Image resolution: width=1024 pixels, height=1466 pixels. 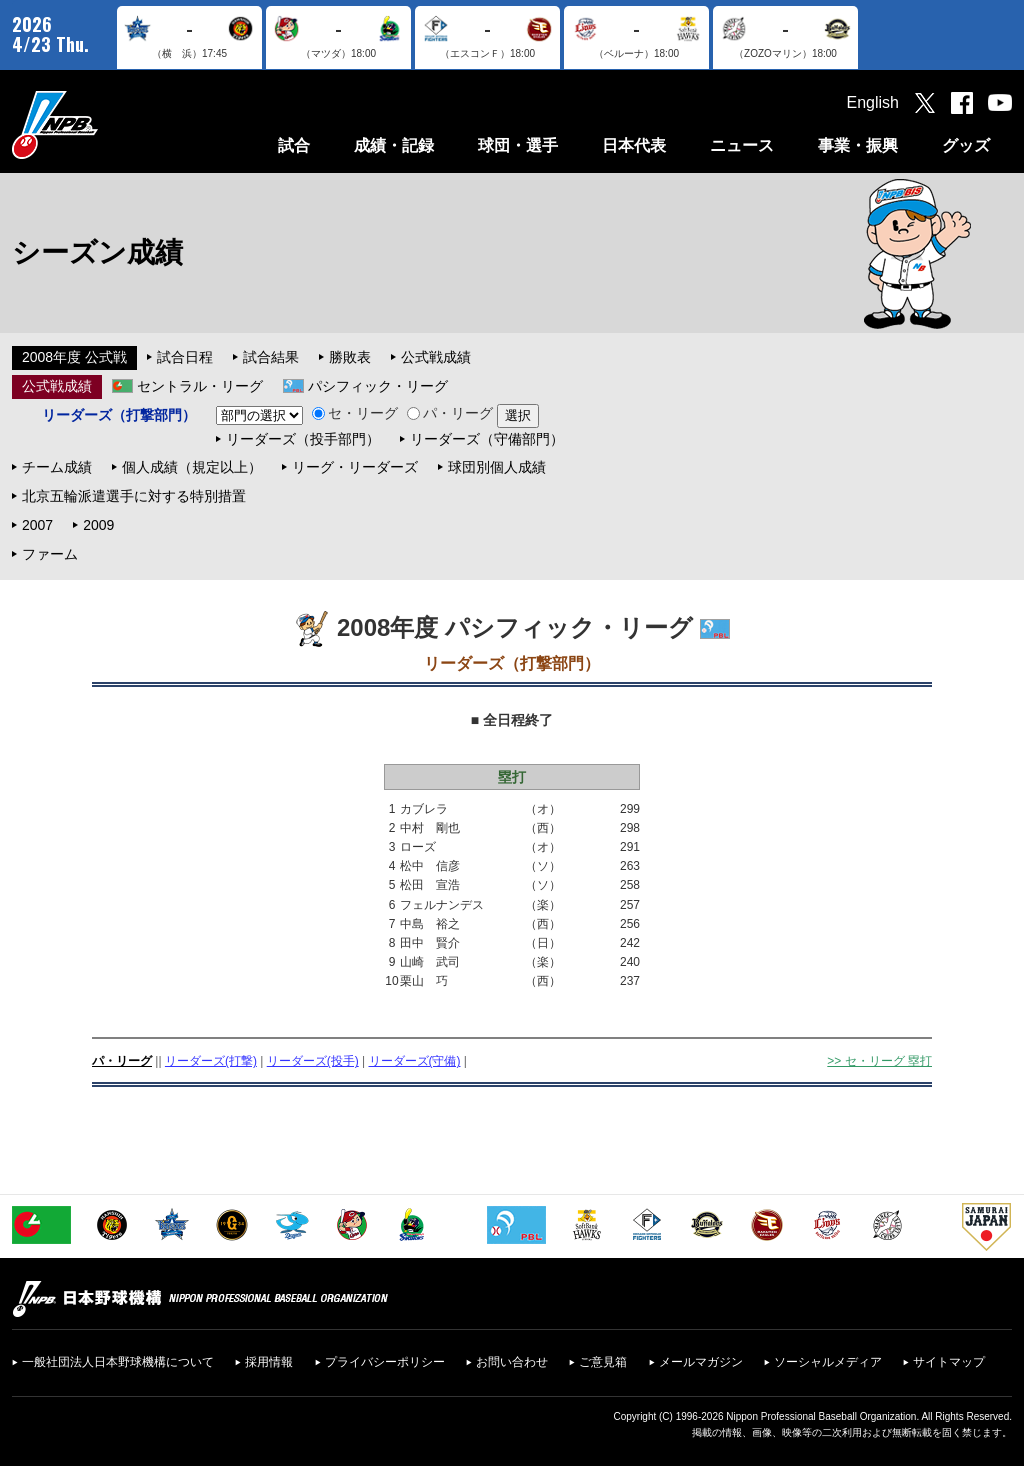 I want to click on 一般社団法人日本野球機構について, so click(x=118, y=1362).